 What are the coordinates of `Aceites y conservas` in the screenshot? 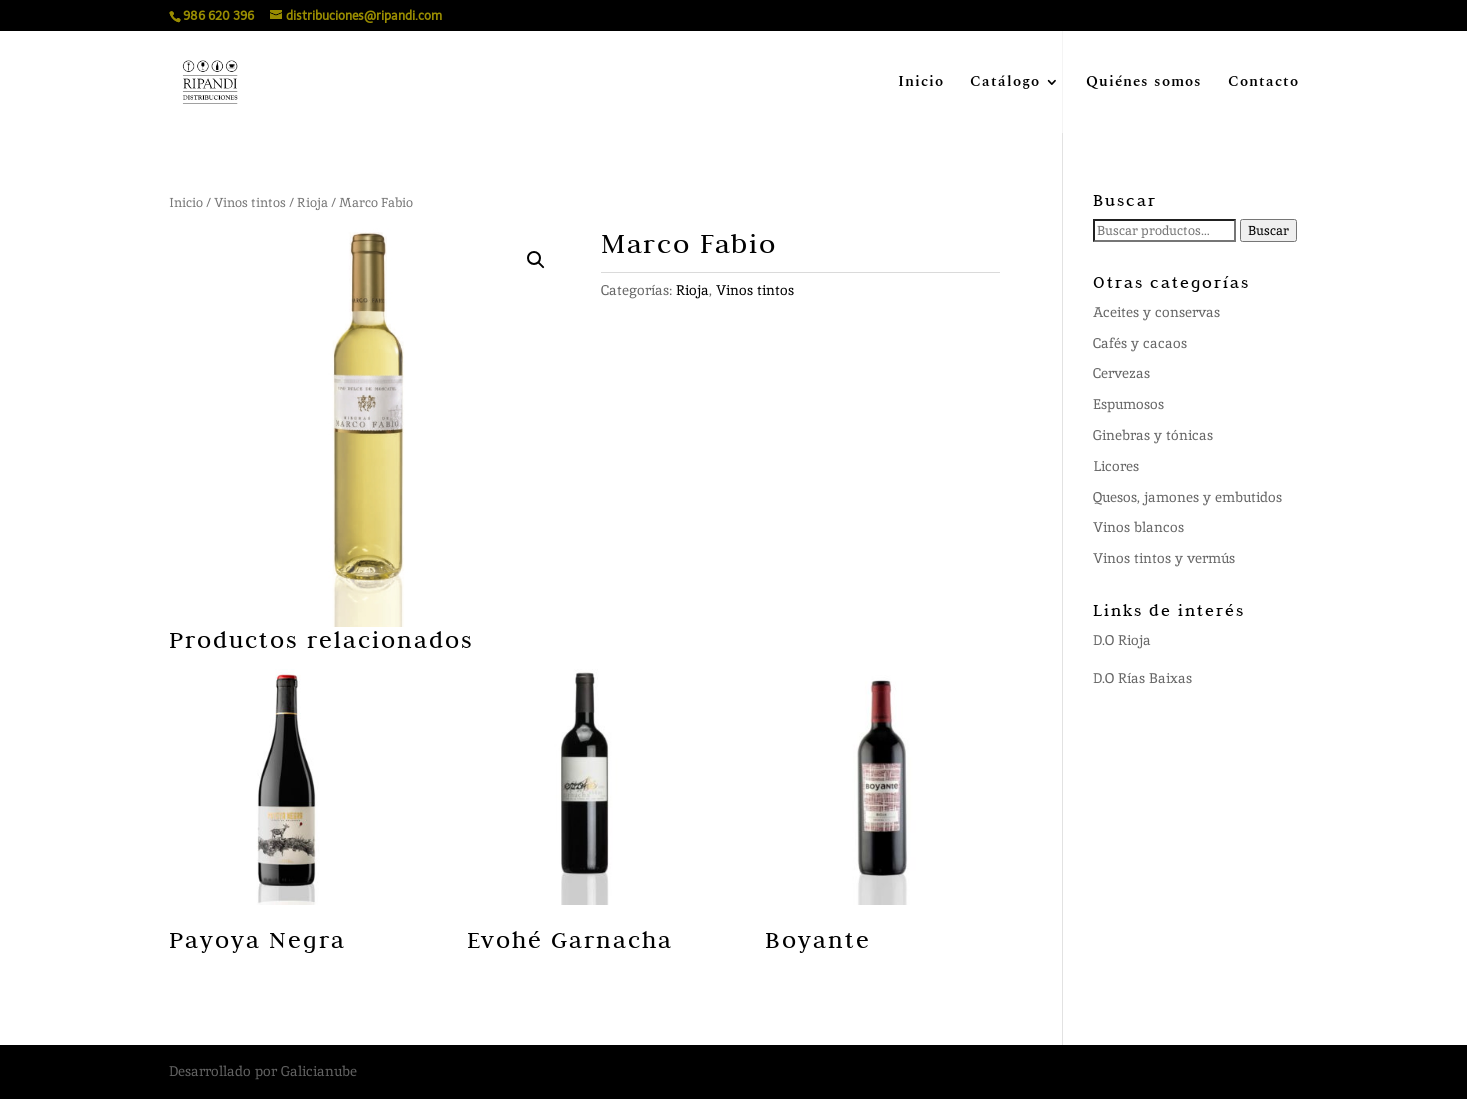 It's located at (1156, 312).